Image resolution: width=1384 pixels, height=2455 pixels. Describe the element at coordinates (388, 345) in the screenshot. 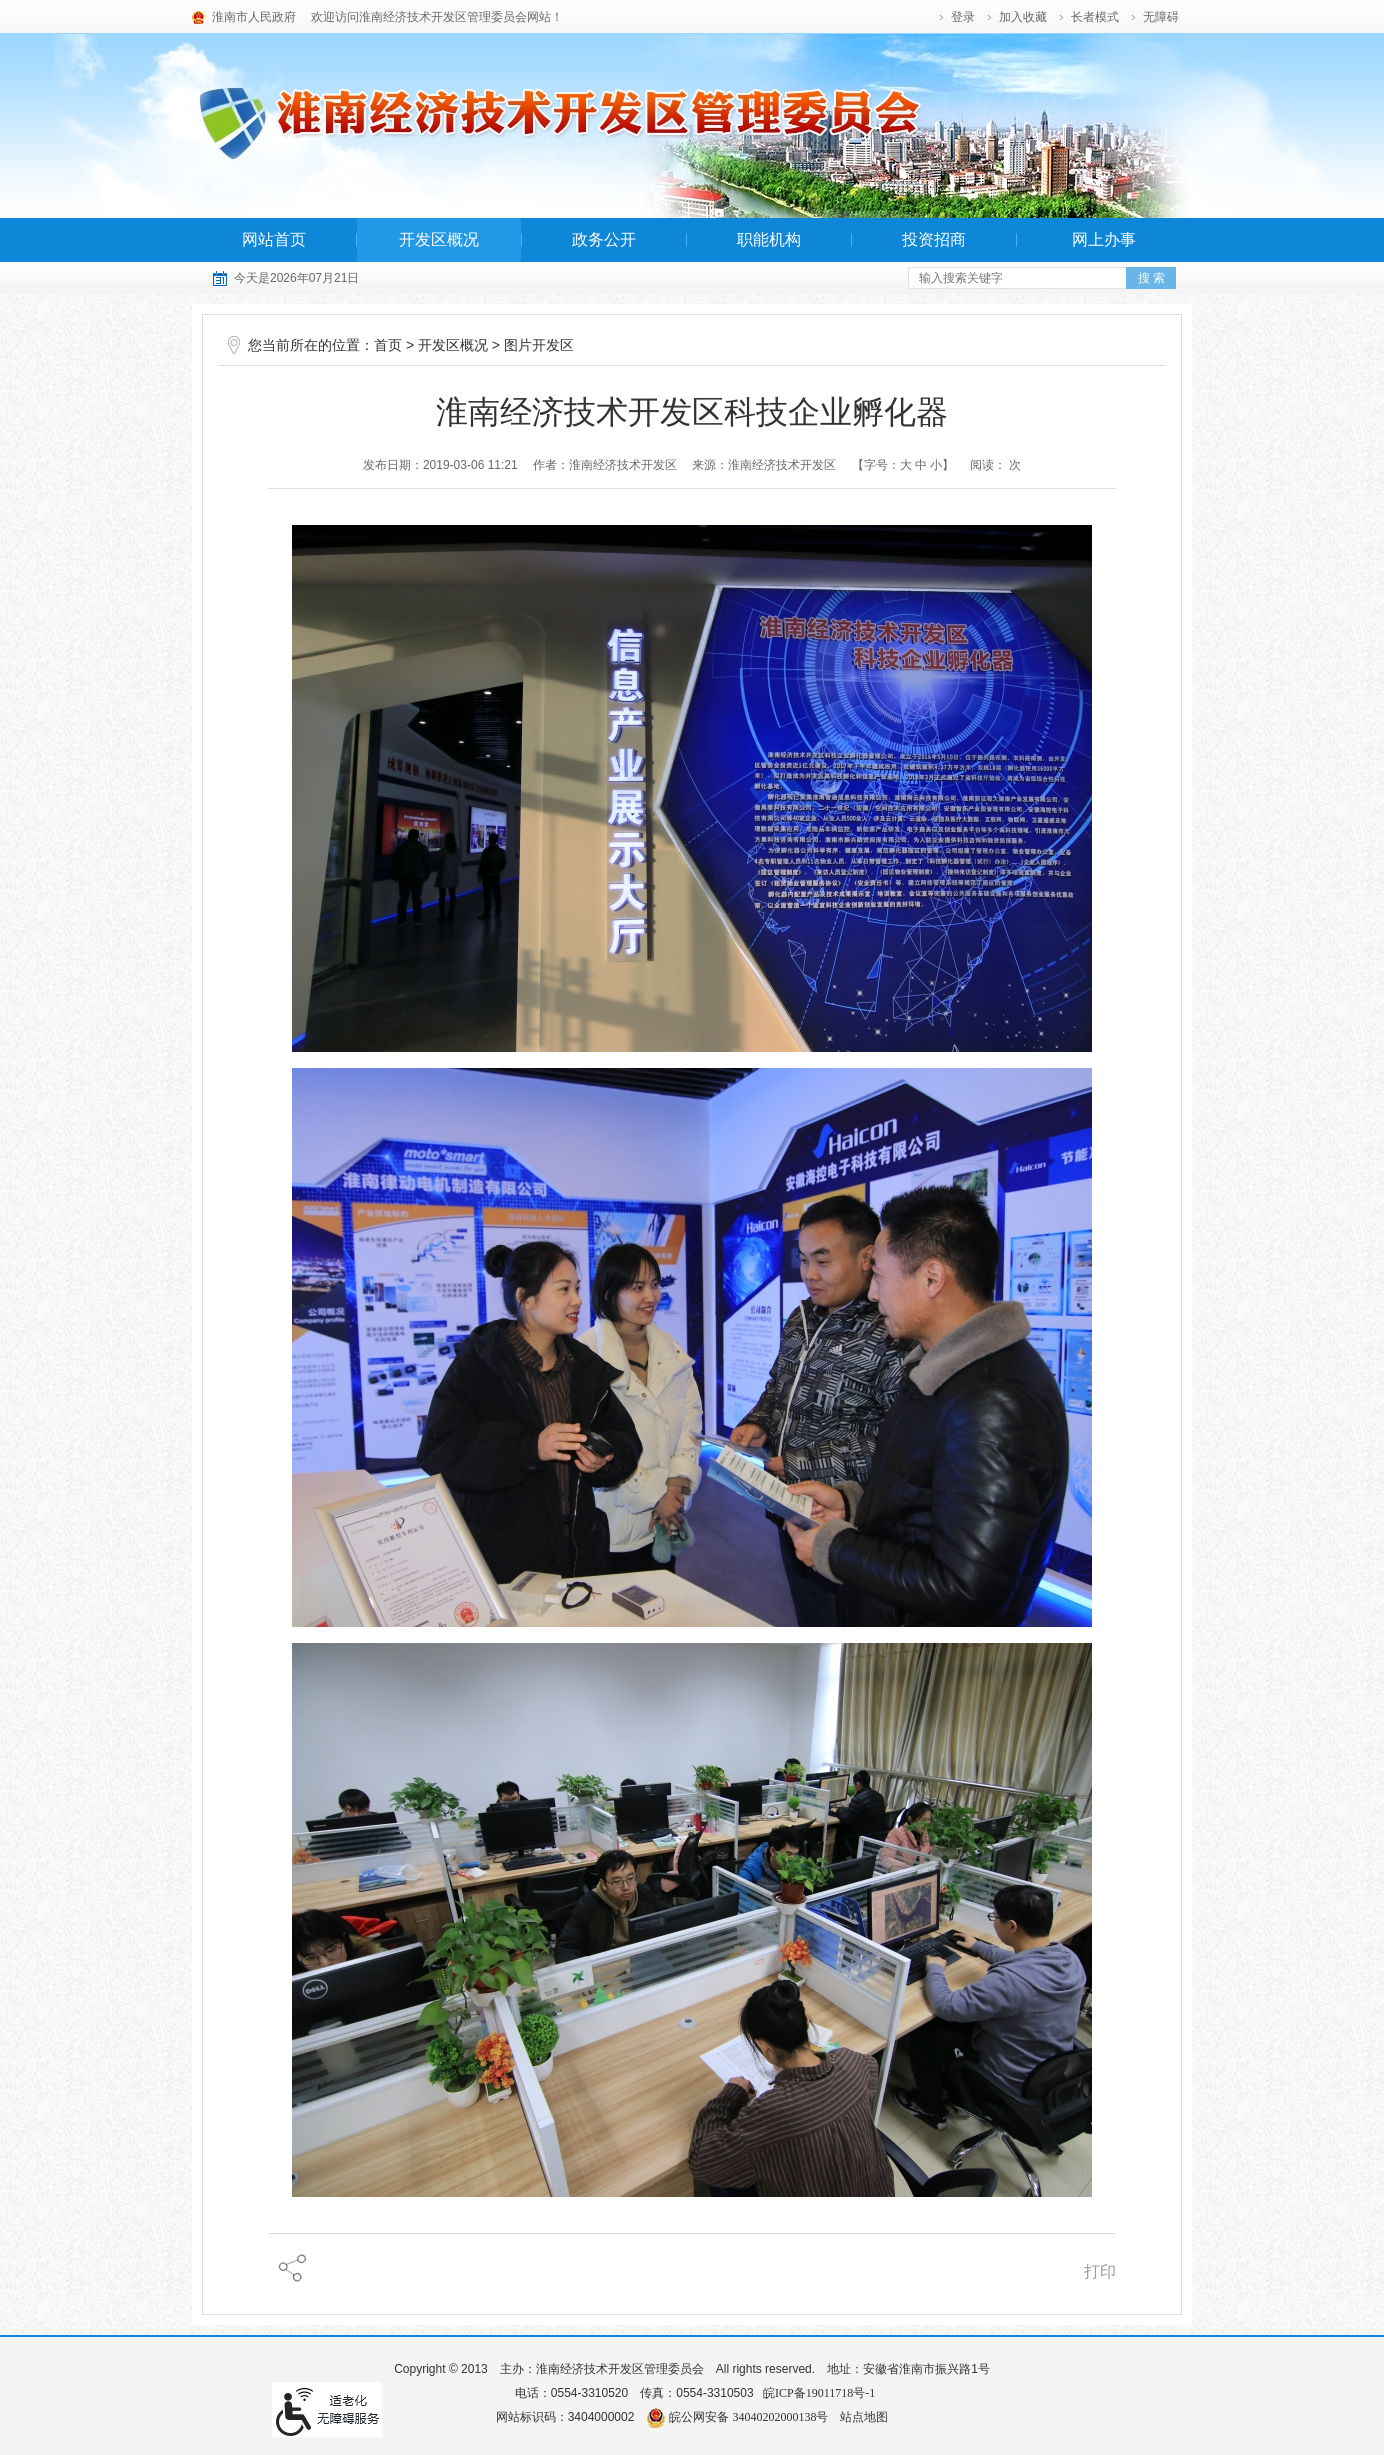

I see `首页` at that location.